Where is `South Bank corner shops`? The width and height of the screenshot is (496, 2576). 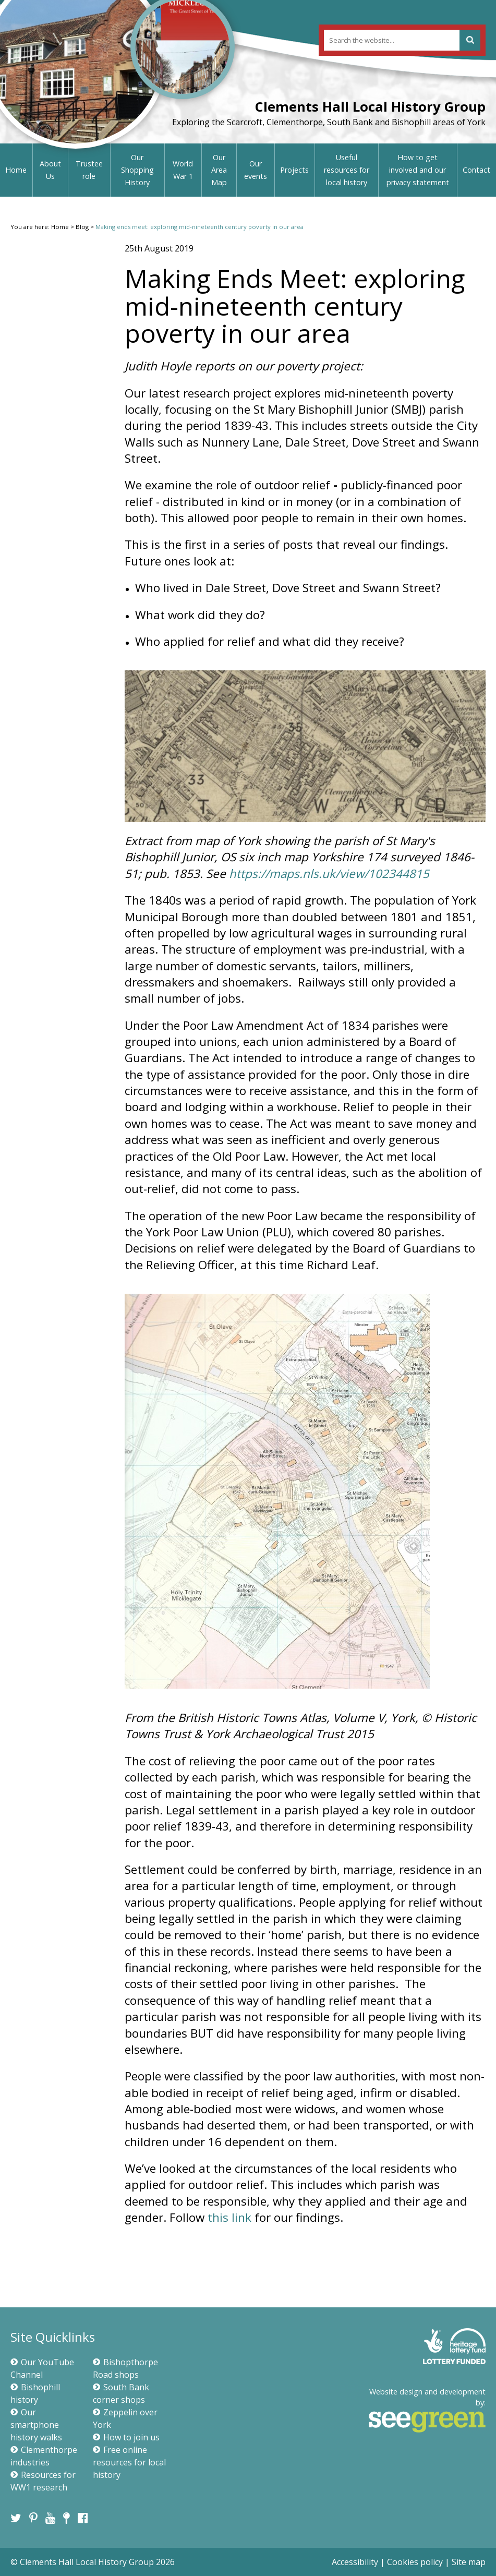 South Bank corner shops is located at coordinates (121, 2393).